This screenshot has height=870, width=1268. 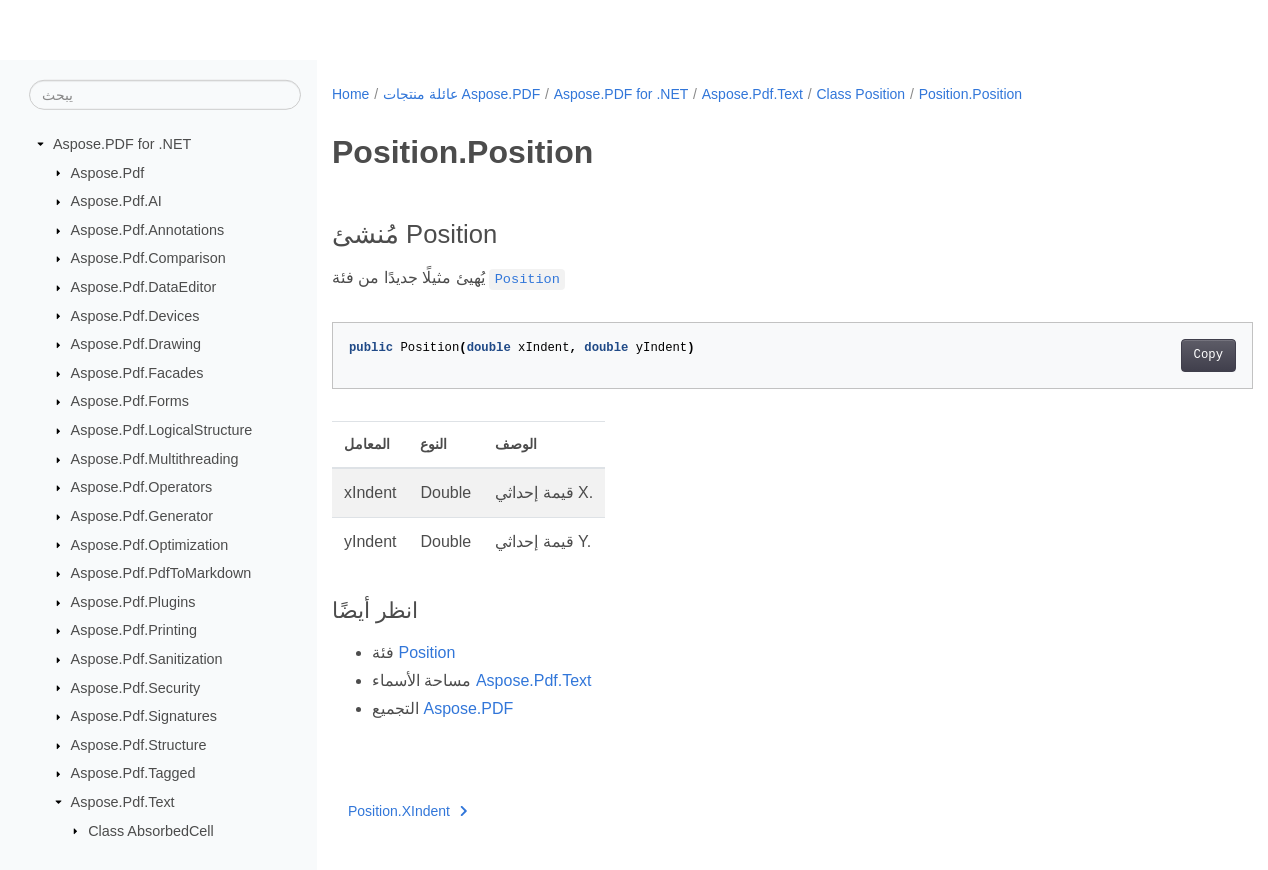 I want to click on Class Position, so click(x=860, y=94).